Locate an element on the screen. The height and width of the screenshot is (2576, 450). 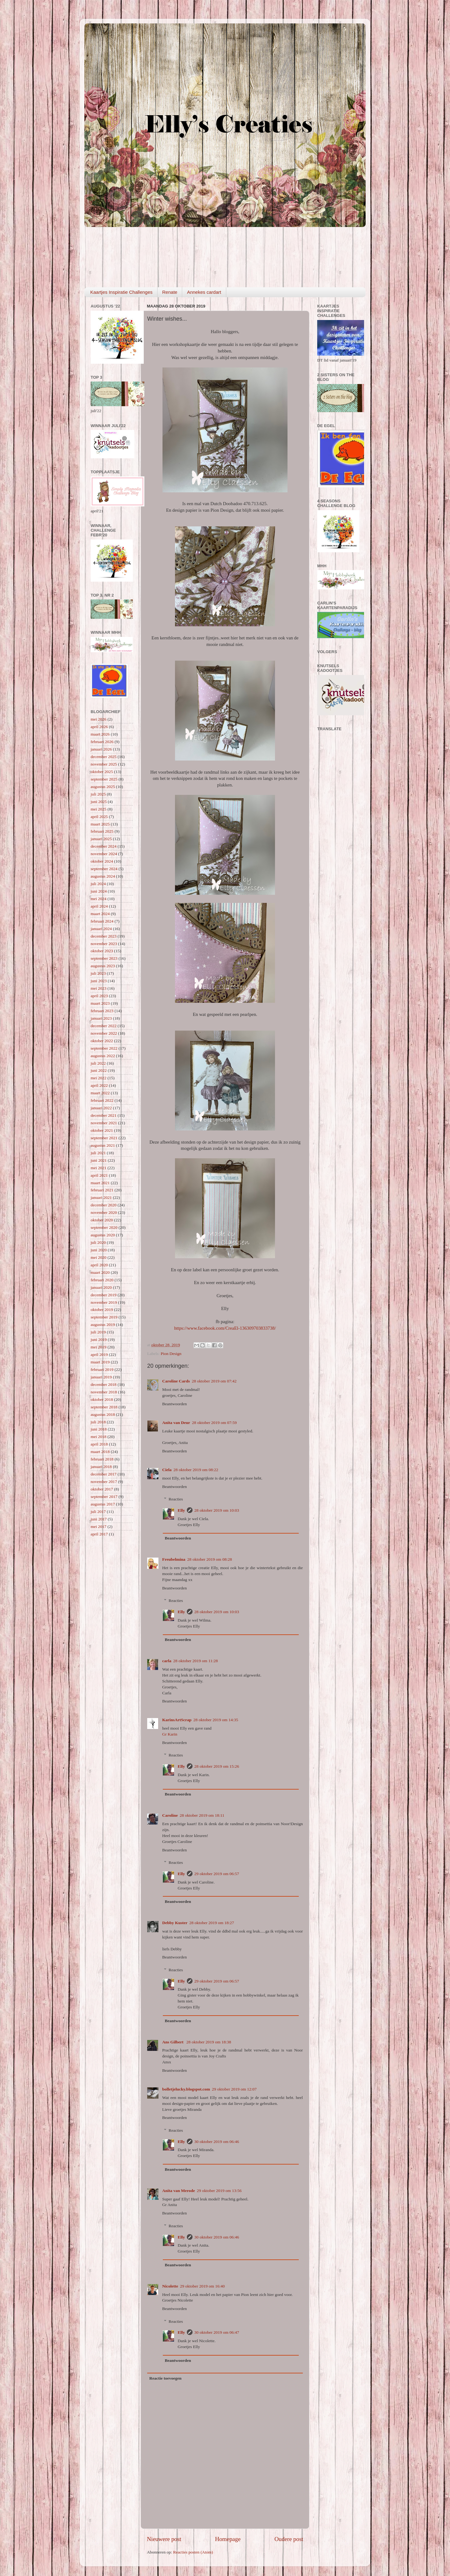
Reacties is located at coordinates (176, 1499).